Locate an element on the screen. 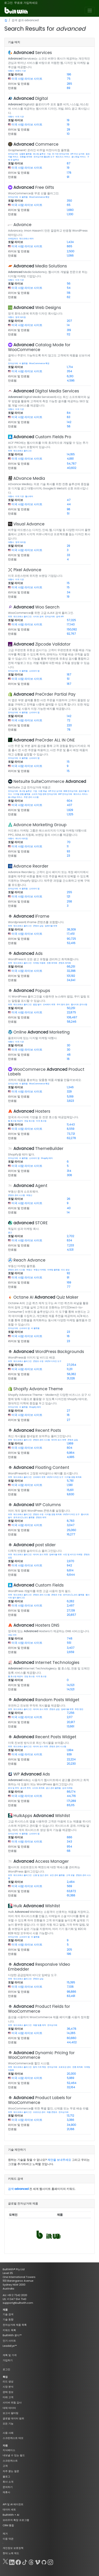 The image size is (99, 2576). 토탈 라이브 is located at coordinates (15, 74).